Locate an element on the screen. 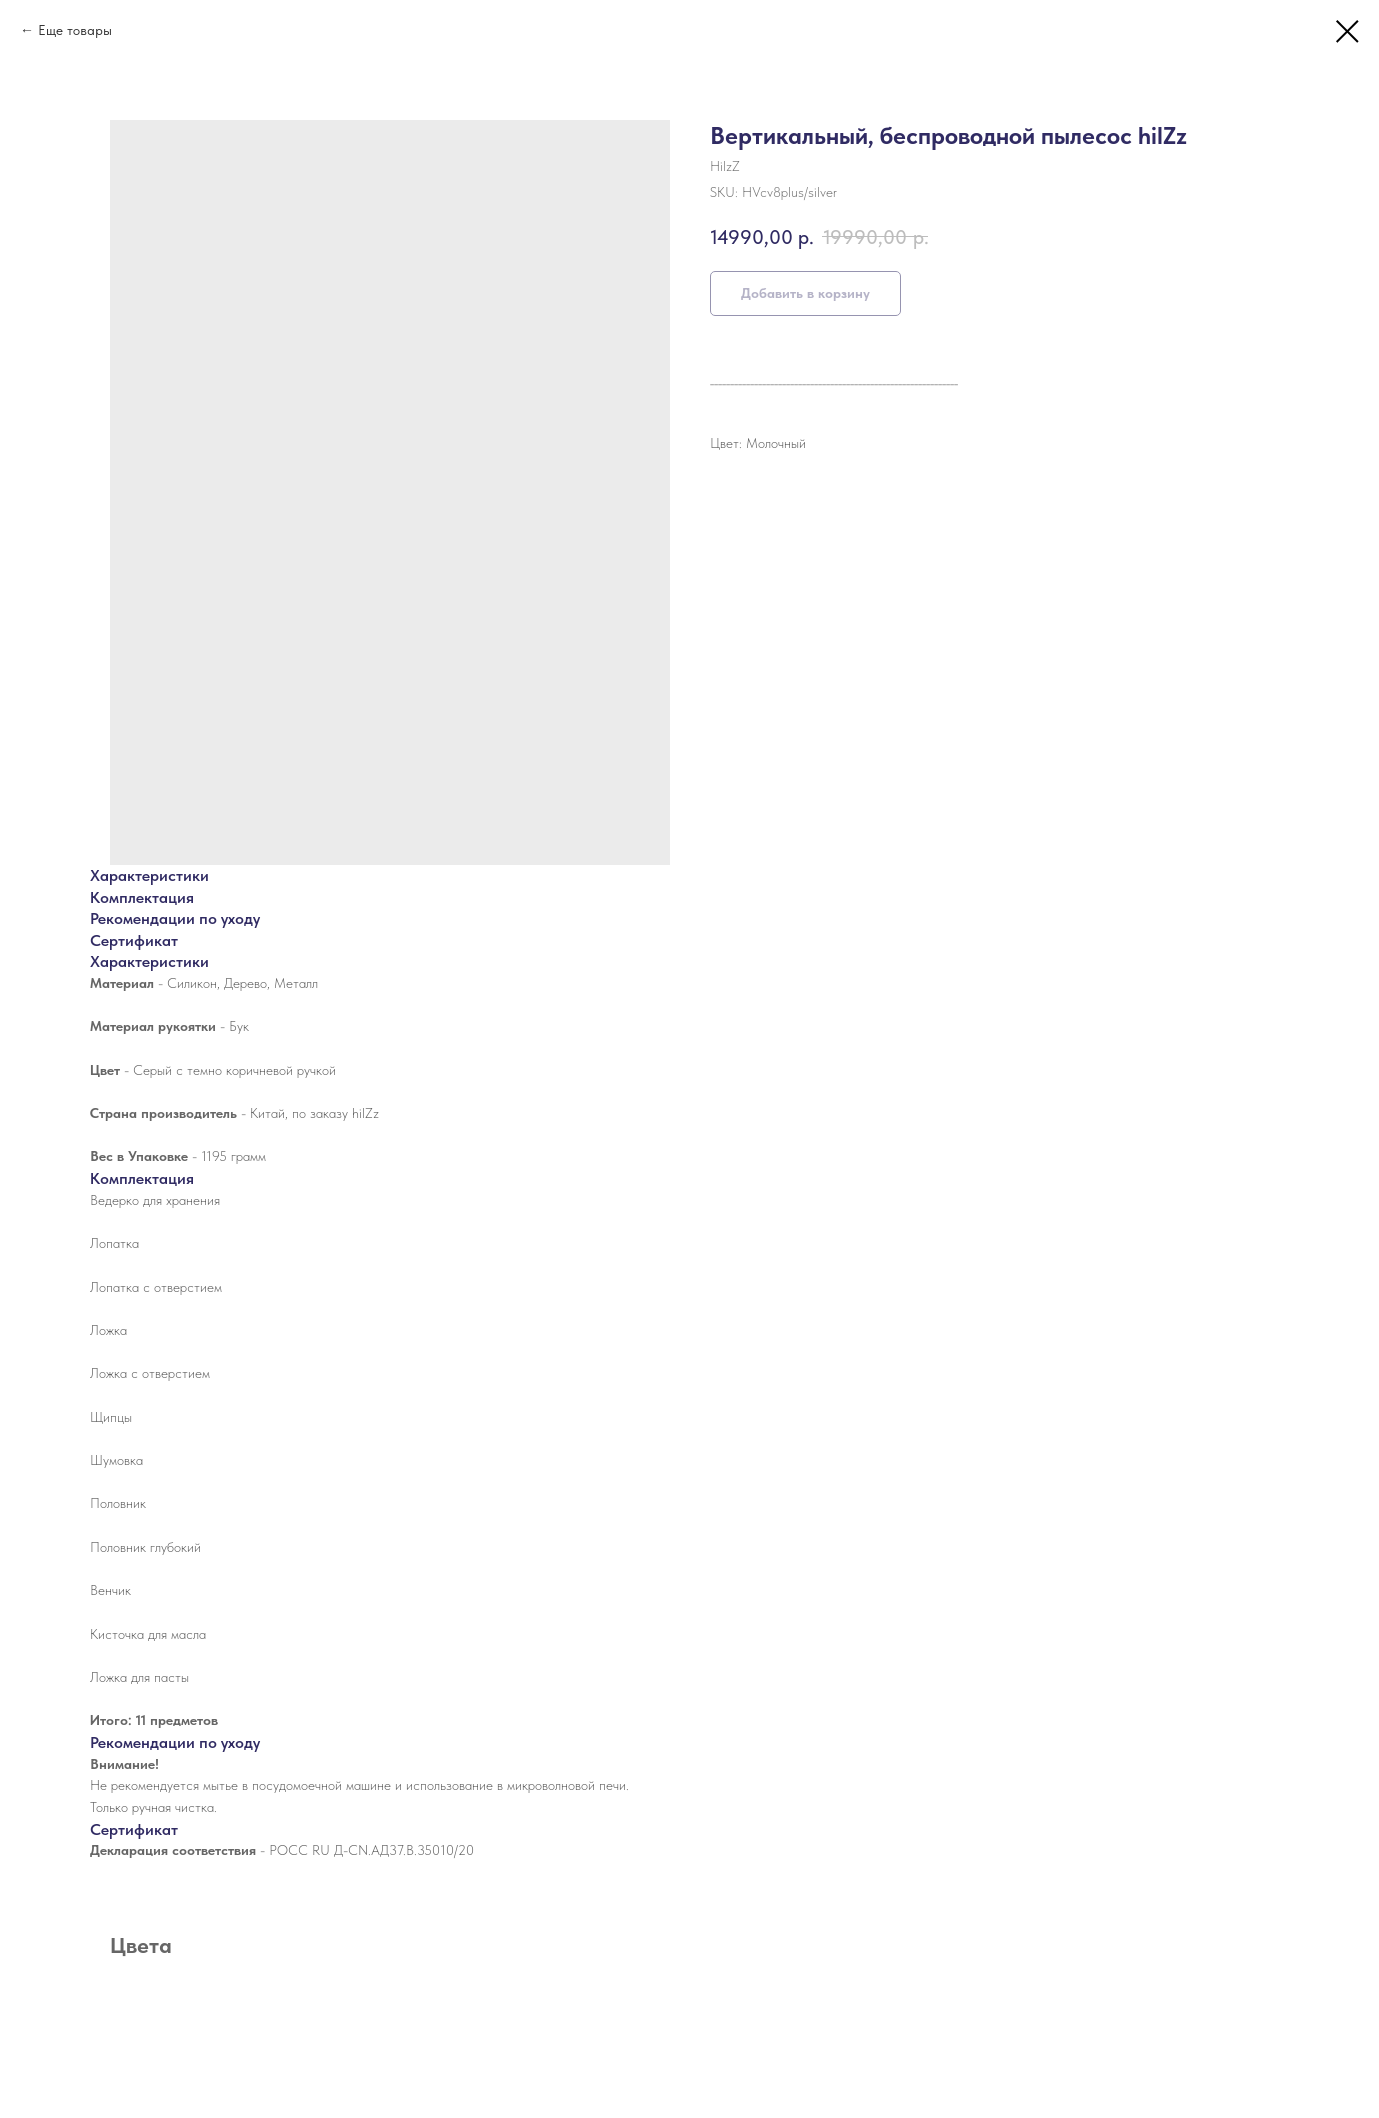 This screenshot has width=1379, height=2118. Еще товары is located at coordinates (75, 30).